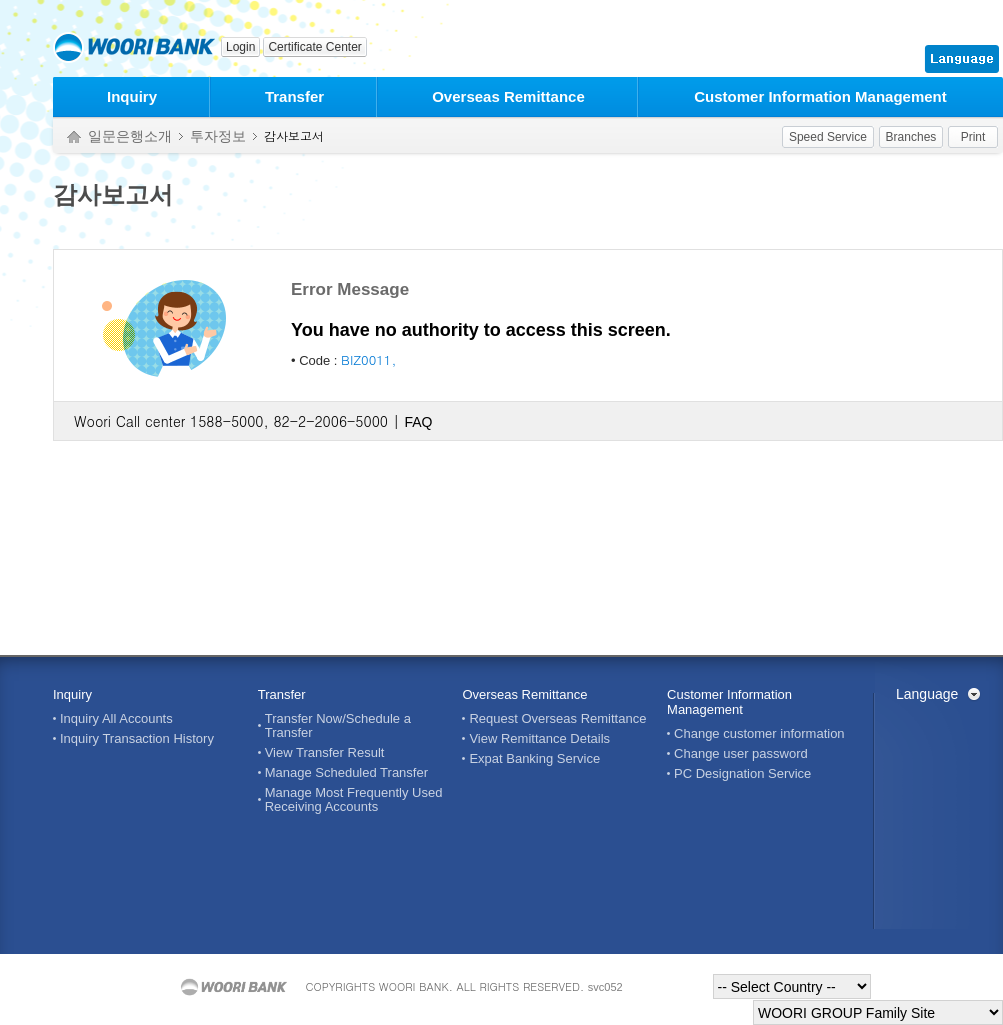 The image size is (1003, 1025). What do you see at coordinates (354, 800) in the screenshot?
I see `Manage Most Frequently Used Receiving Accounts` at bounding box center [354, 800].